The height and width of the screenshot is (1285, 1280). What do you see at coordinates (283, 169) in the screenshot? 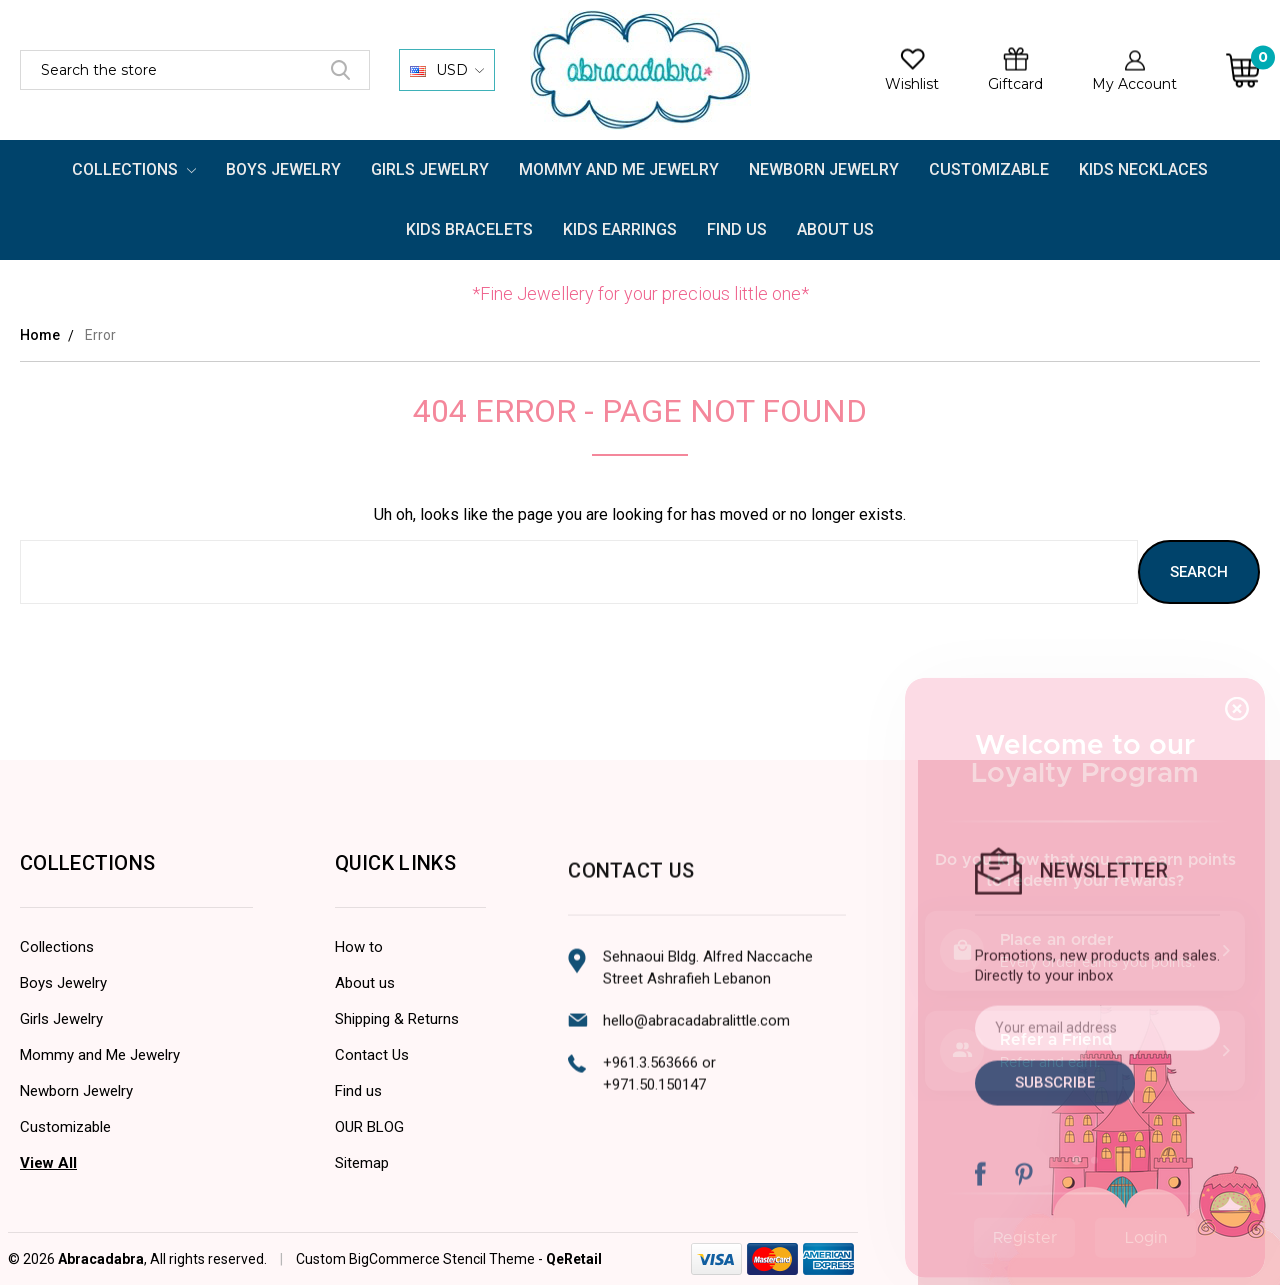
I see `Boys Jewelry` at bounding box center [283, 169].